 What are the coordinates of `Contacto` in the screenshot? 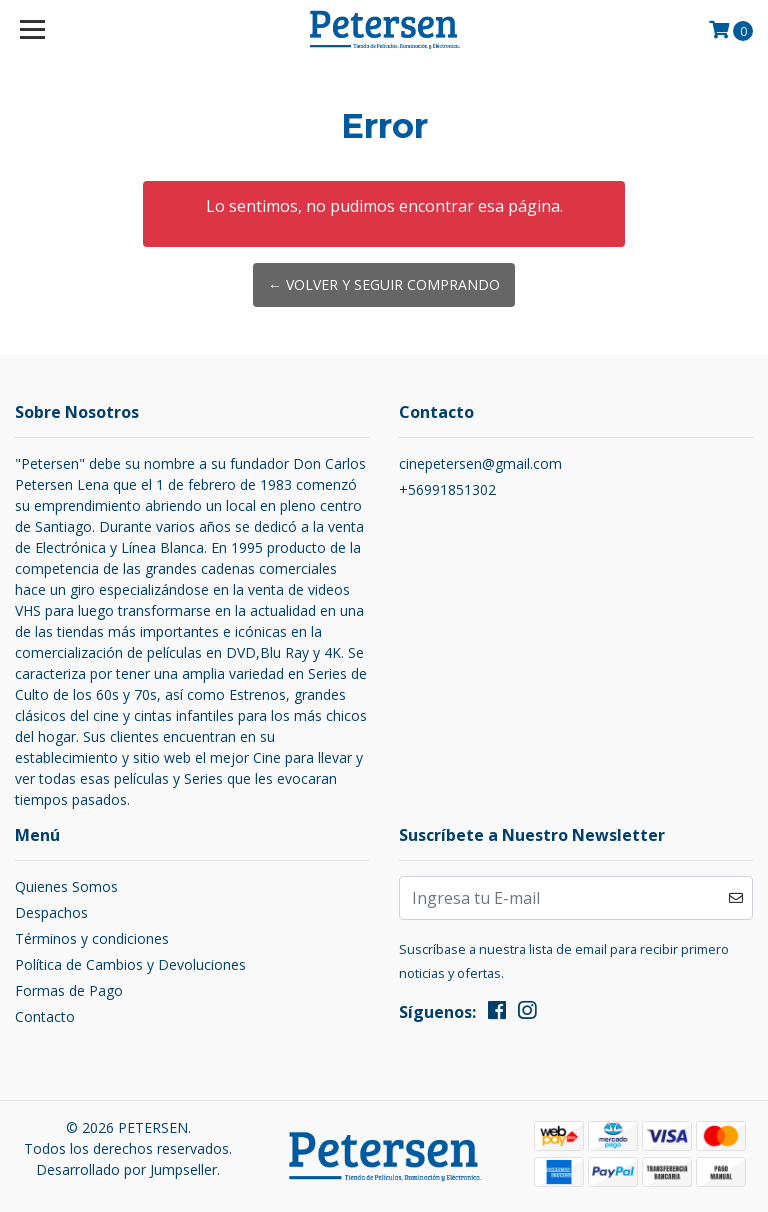 It's located at (45, 1016).